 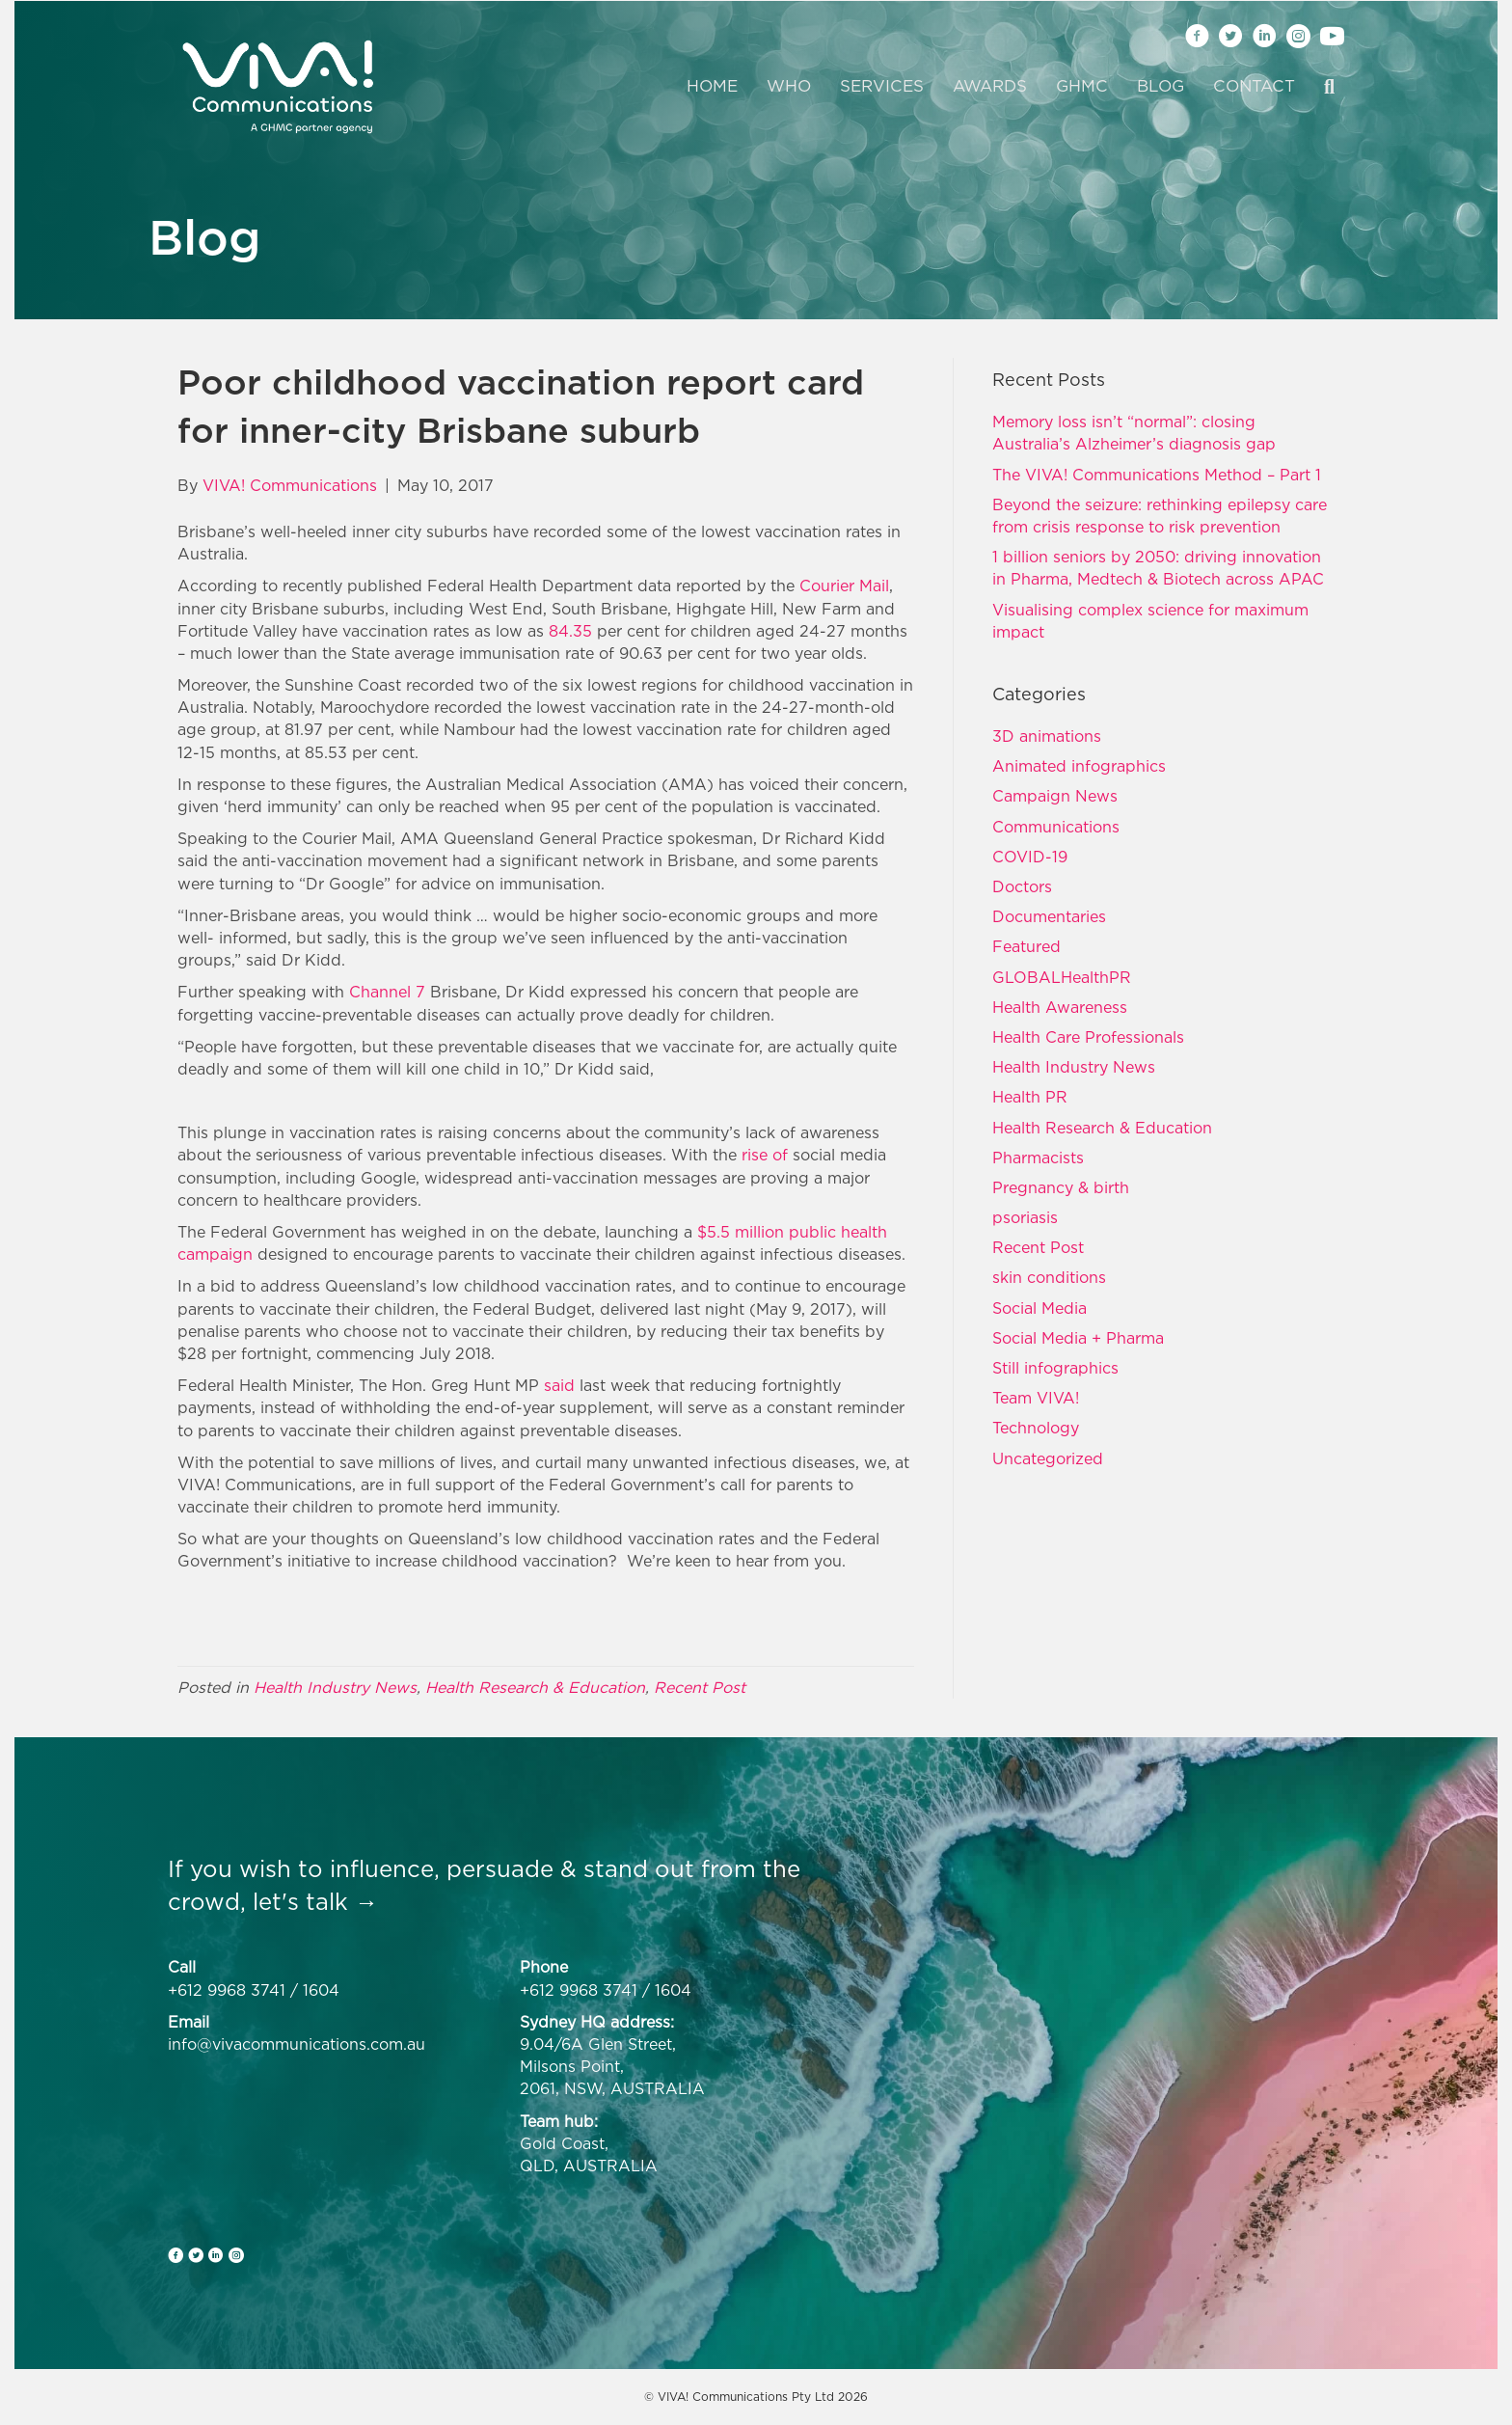 What do you see at coordinates (712, 86) in the screenshot?
I see `Home` at bounding box center [712, 86].